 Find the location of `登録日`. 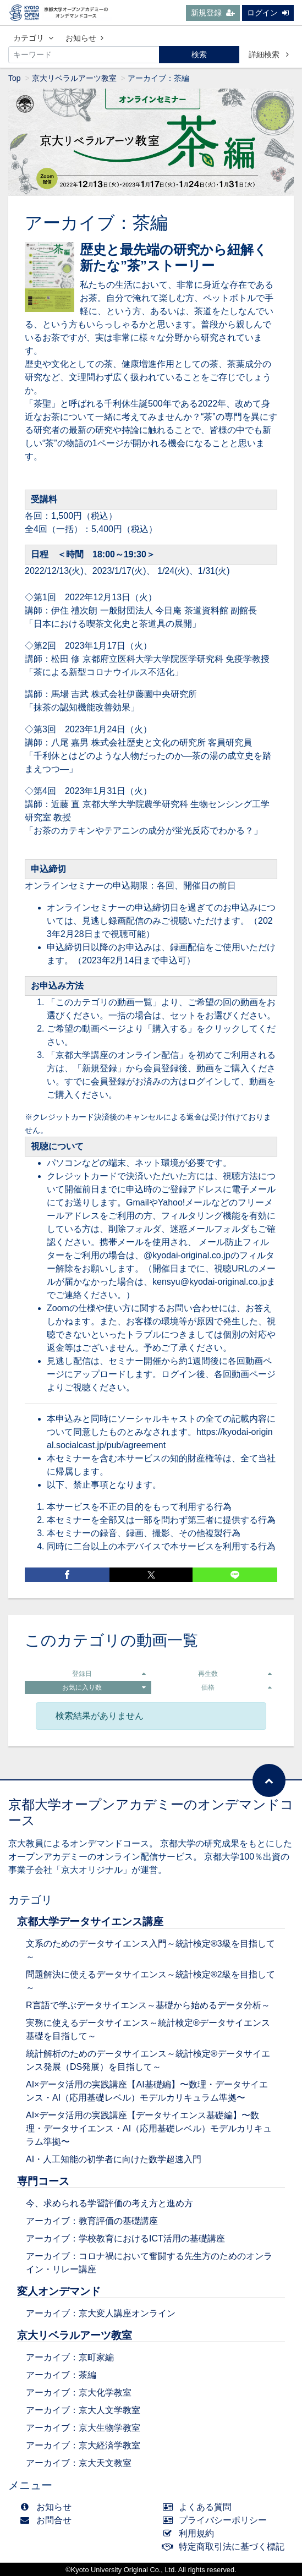

登録日 is located at coordinates (109, 1674).